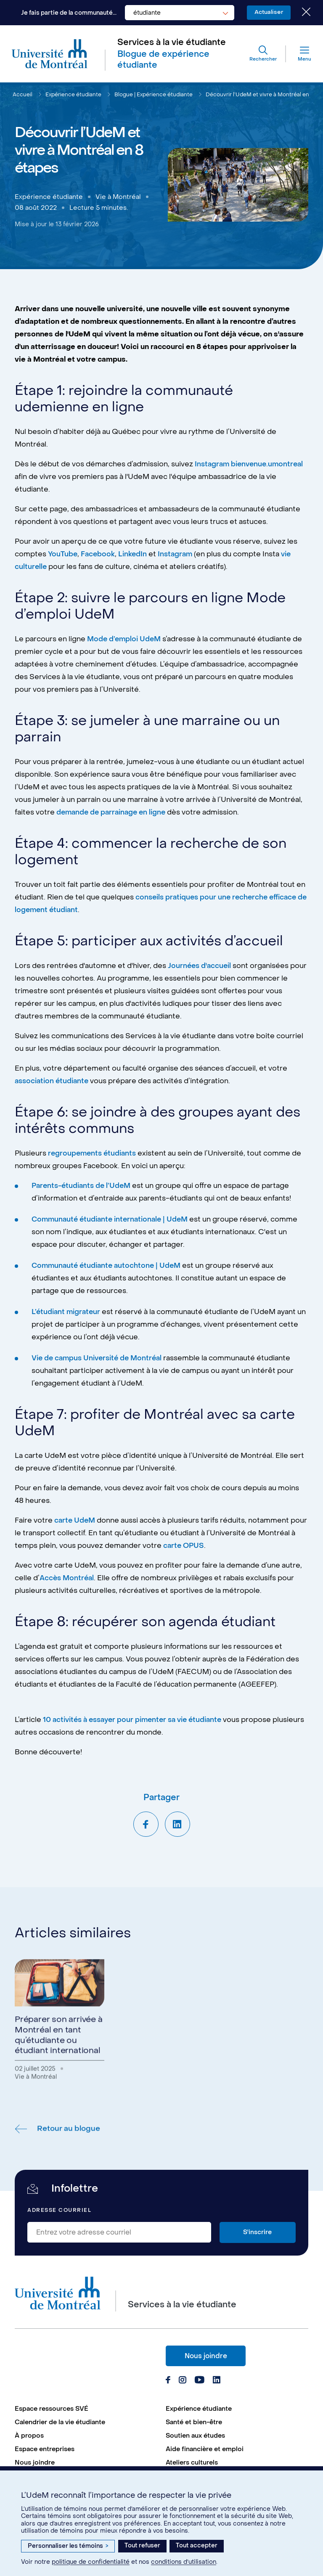 This screenshot has height=2576, width=323. I want to click on Nous joindre, so click(206, 2359).